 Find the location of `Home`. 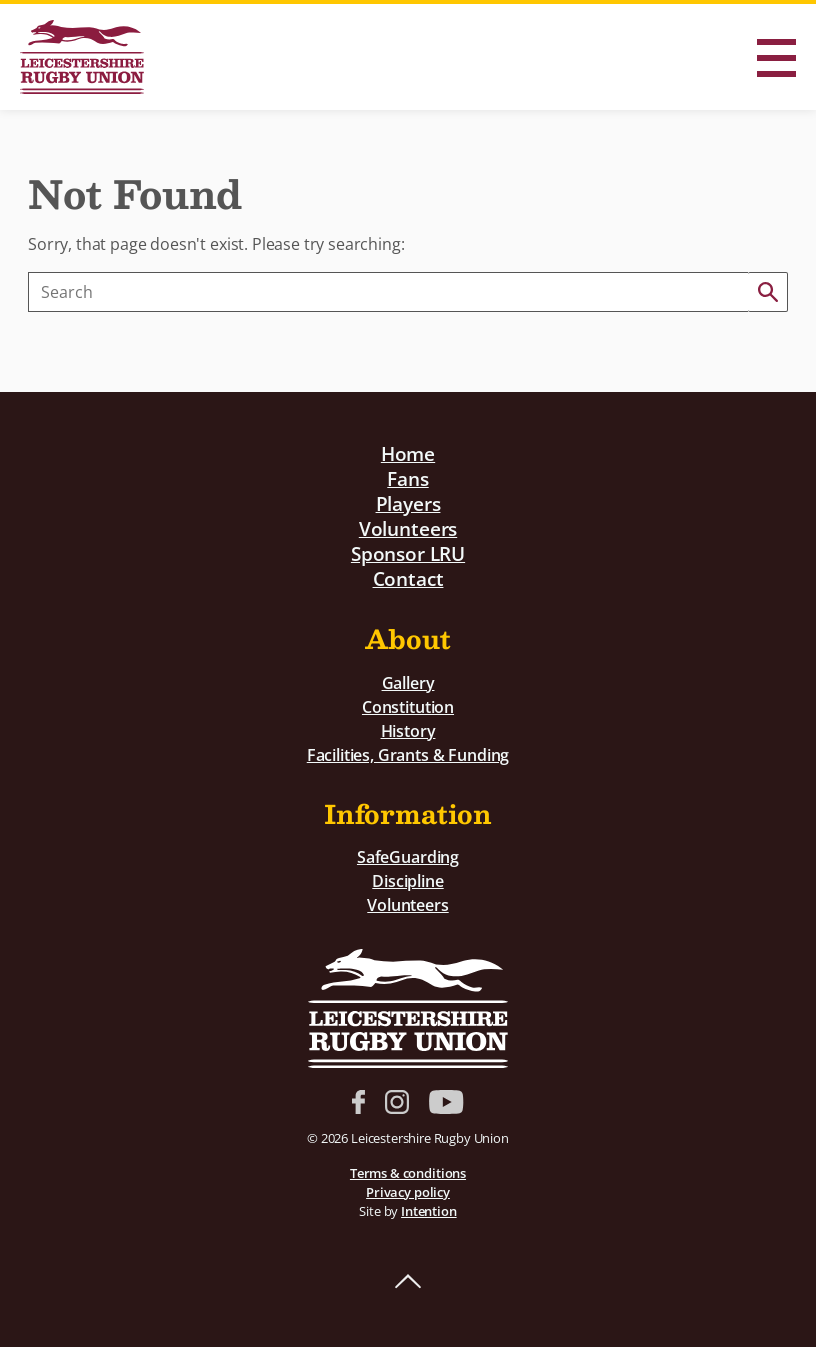

Home is located at coordinates (408, 453).